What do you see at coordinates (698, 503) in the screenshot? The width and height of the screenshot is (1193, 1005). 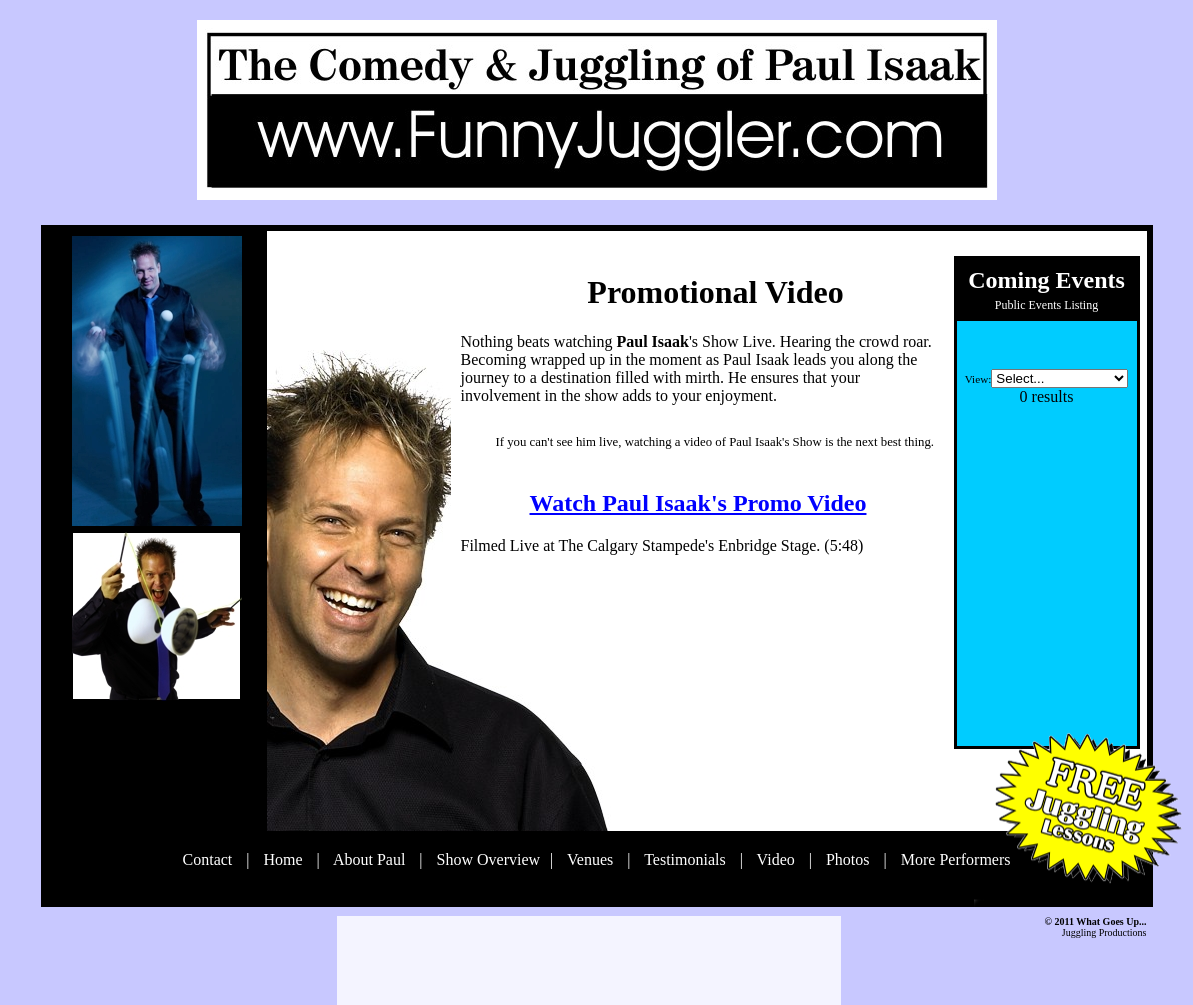 I see `Watch Paul Isaak's Promo Video` at bounding box center [698, 503].